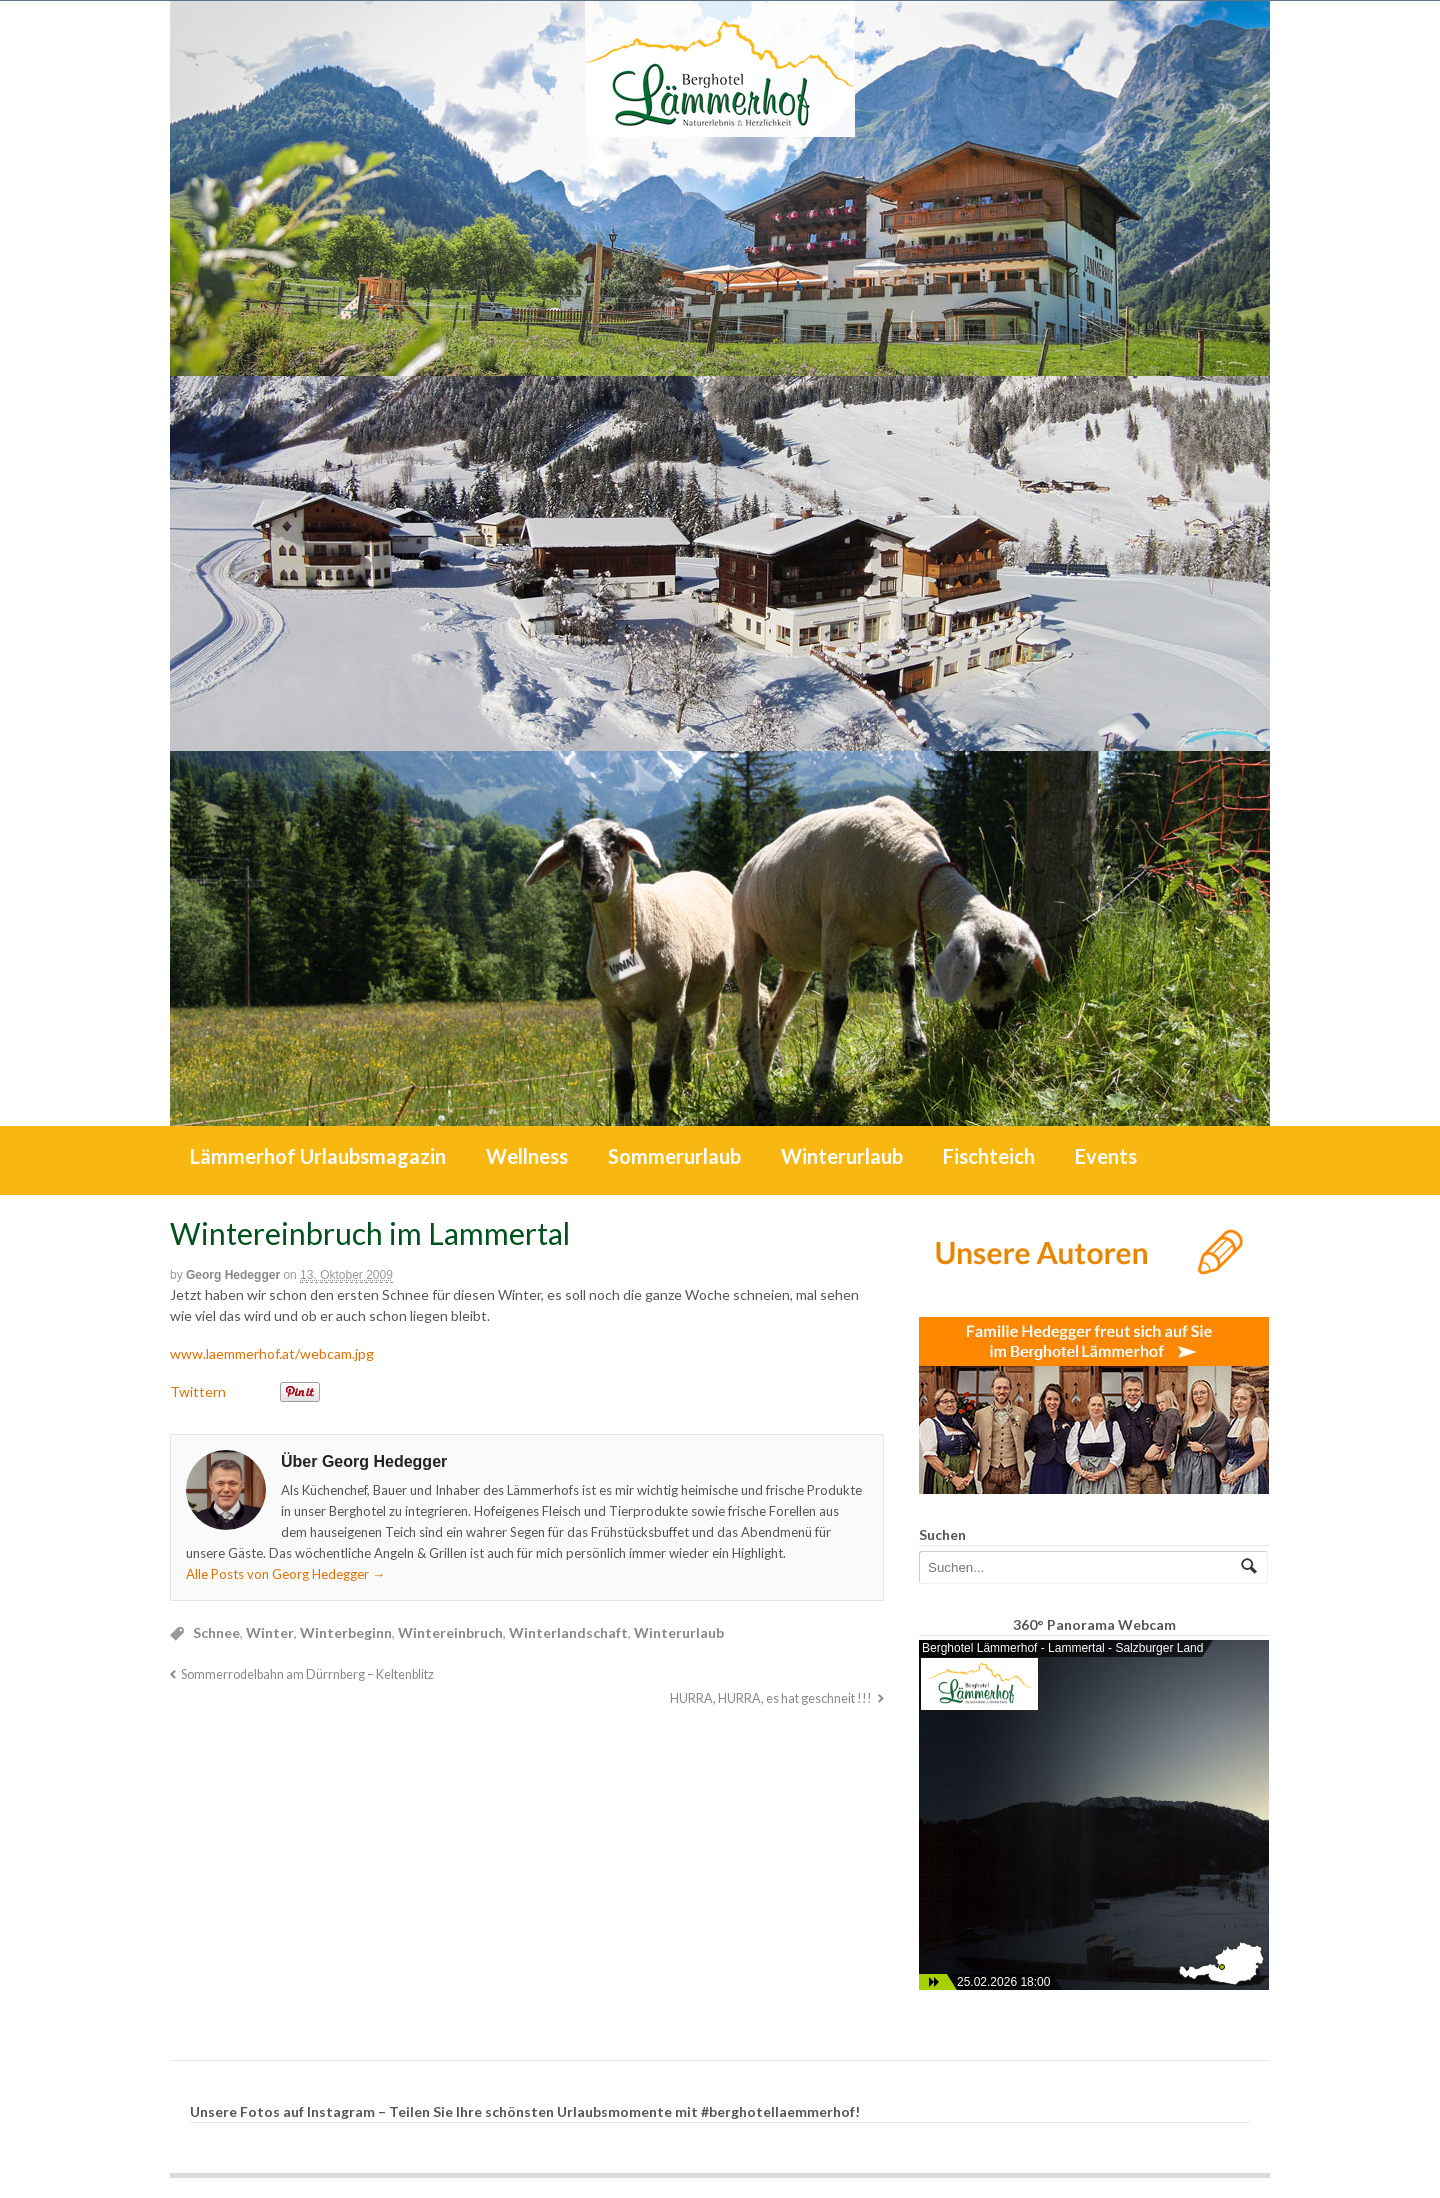 The width and height of the screenshot is (1440, 2198). What do you see at coordinates (842, 1156) in the screenshot?
I see `Winterurlaub` at bounding box center [842, 1156].